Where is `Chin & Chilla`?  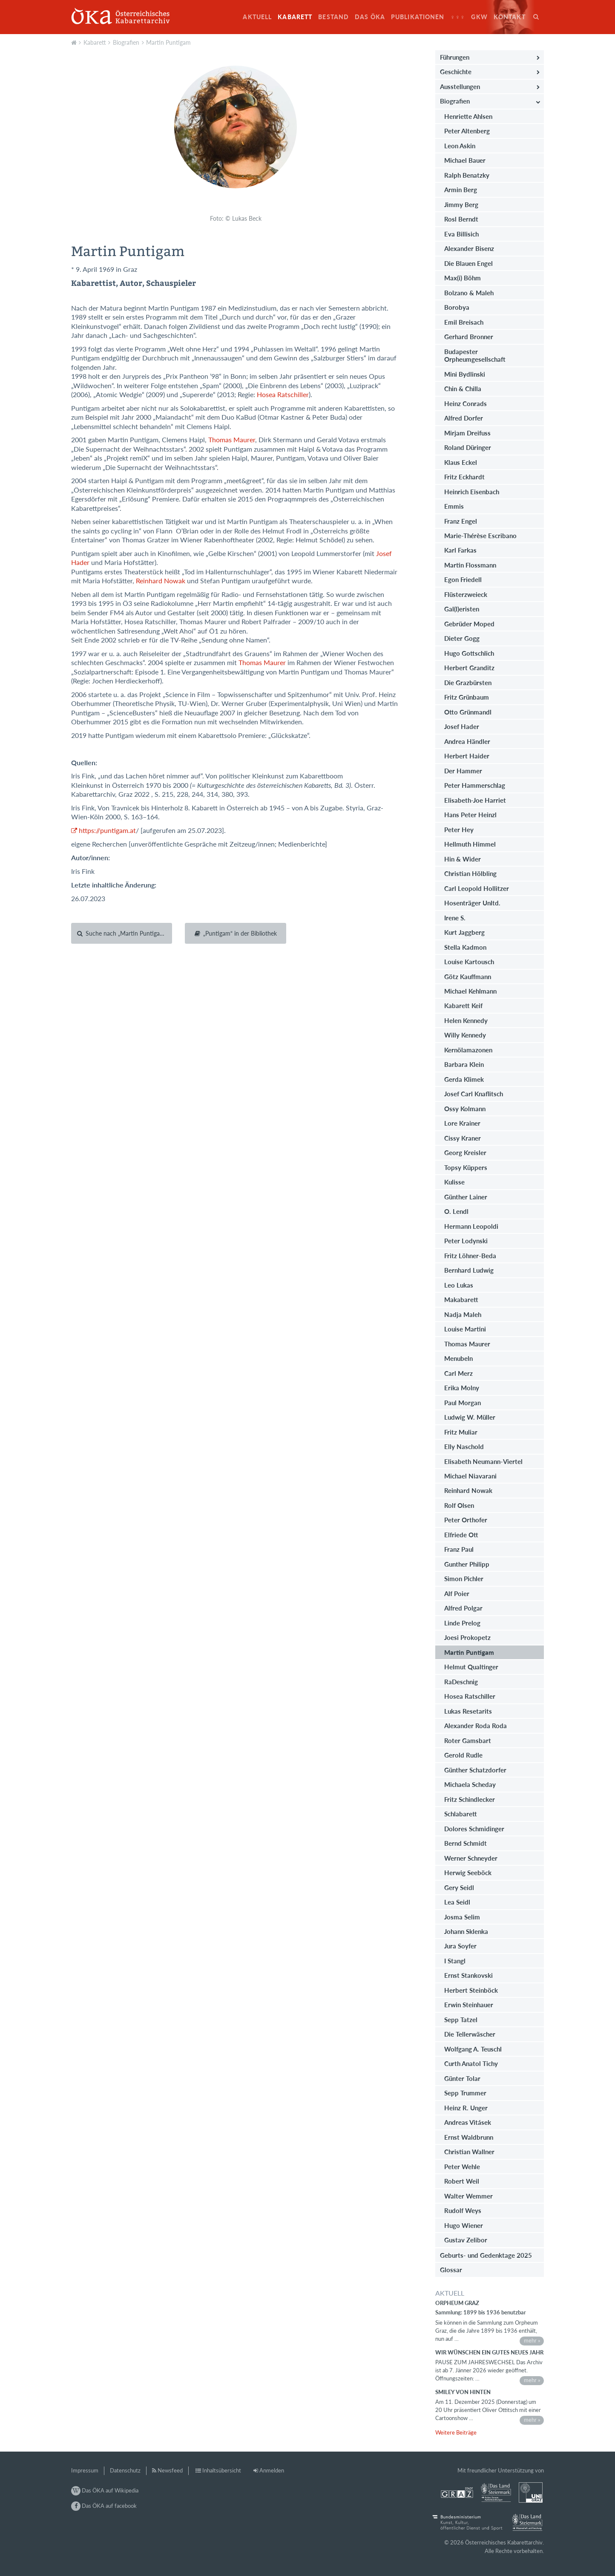 Chin & Chilla is located at coordinates (462, 388).